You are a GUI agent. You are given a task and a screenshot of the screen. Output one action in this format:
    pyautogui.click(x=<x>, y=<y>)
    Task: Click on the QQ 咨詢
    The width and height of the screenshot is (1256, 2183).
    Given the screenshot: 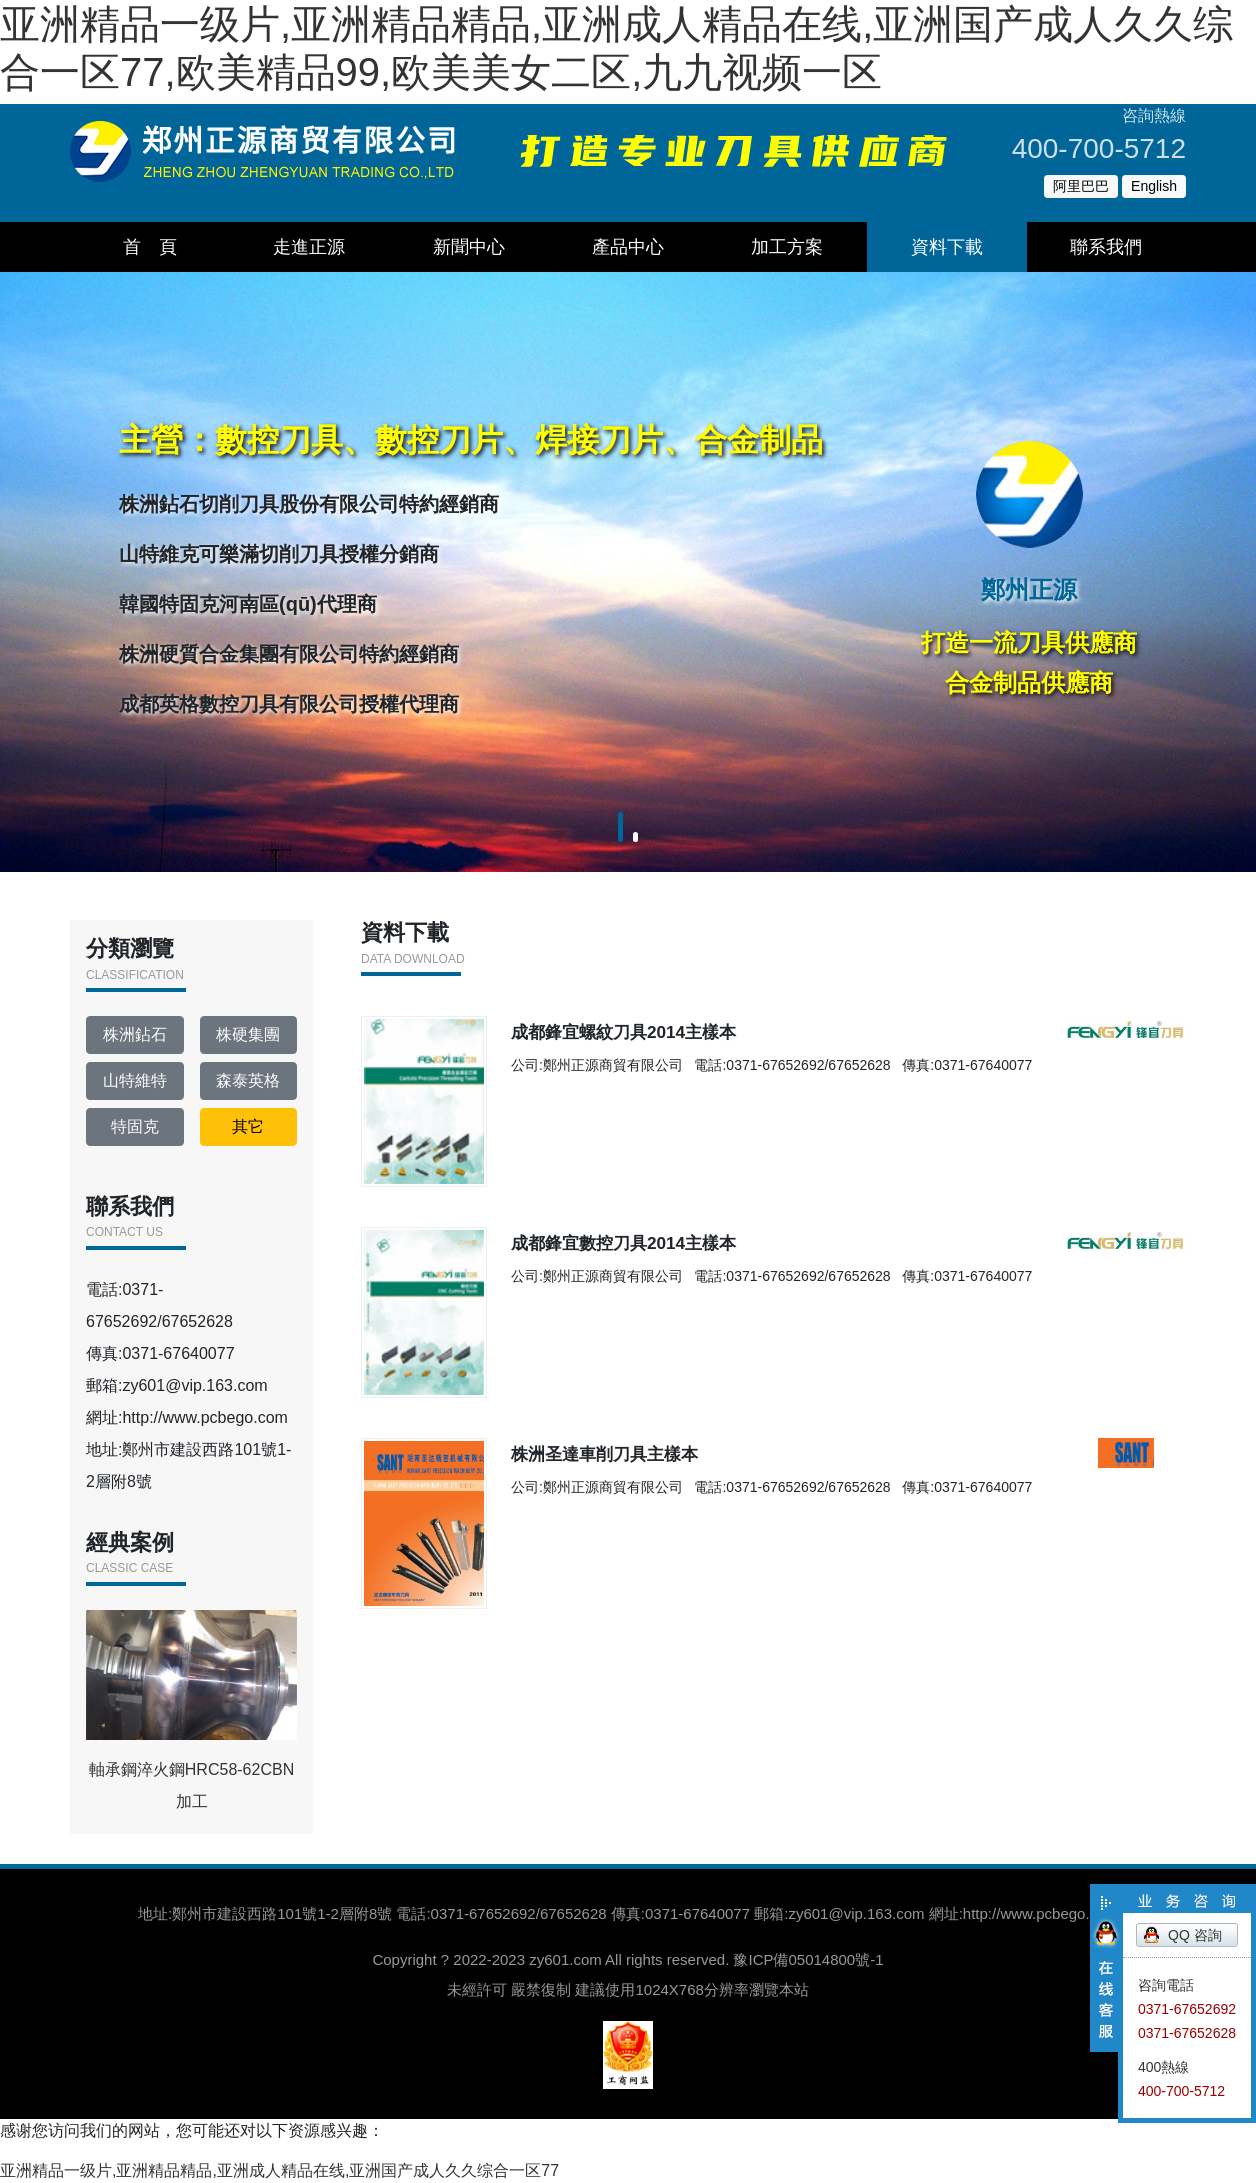 What is the action you would take?
    pyautogui.click(x=1195, y=1935)
    